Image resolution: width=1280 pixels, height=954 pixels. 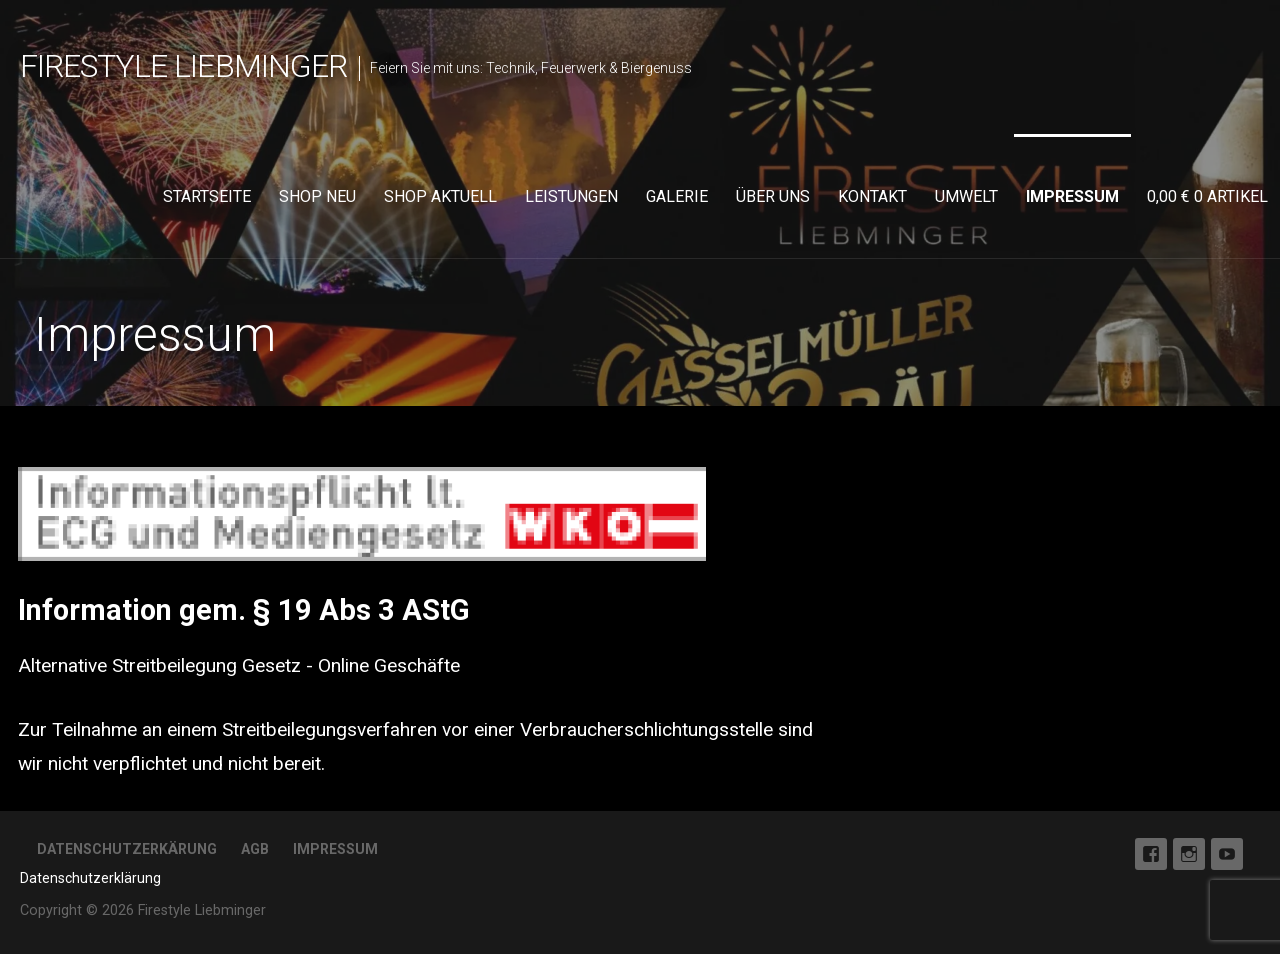 I want to click on Firestyle Liebminger, so click(x=183, y=66).